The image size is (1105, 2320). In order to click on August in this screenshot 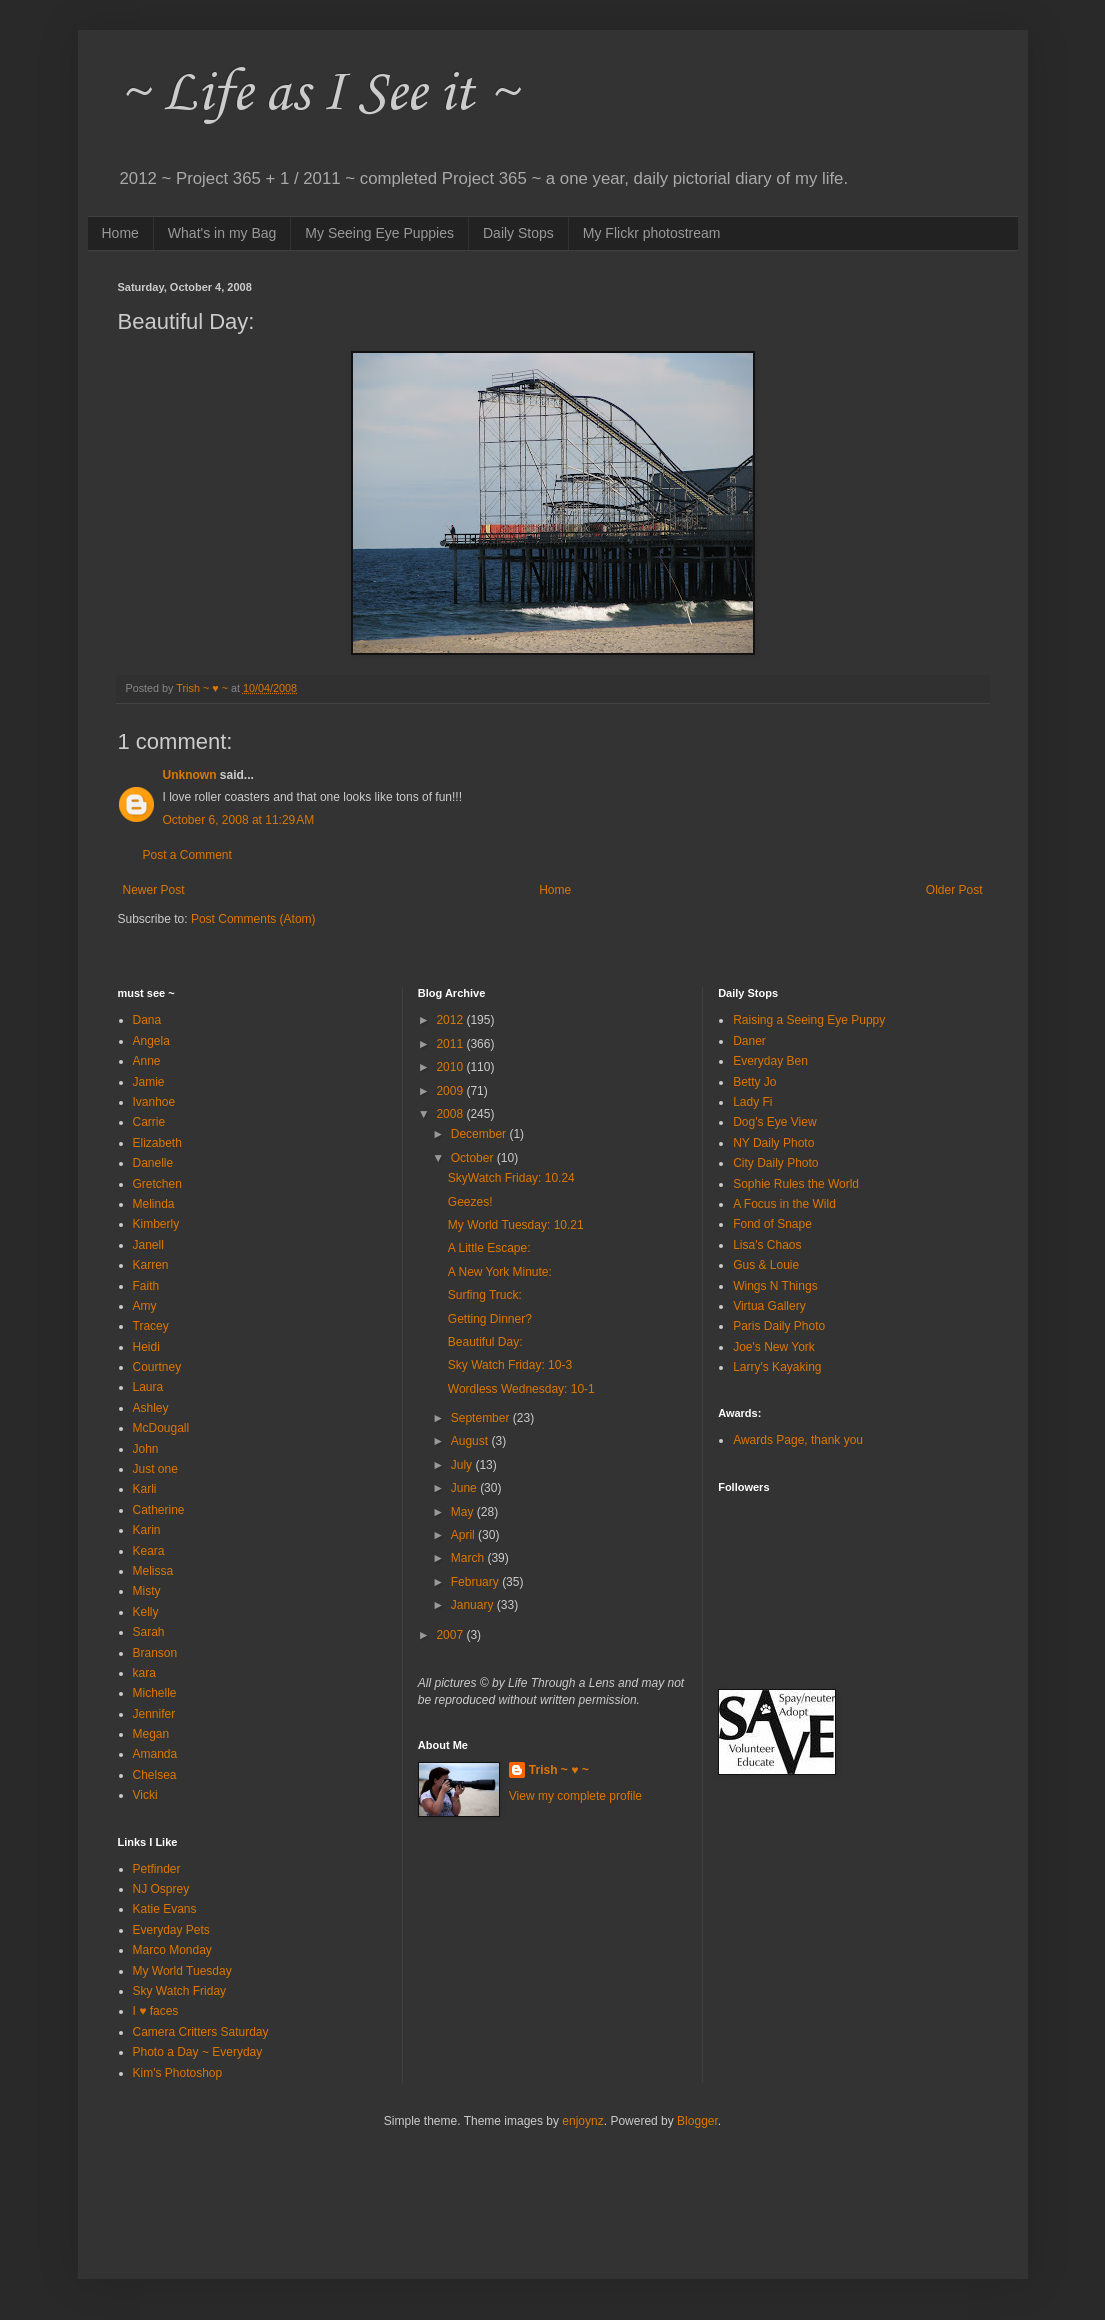, I will do `click(471, 1441)`.